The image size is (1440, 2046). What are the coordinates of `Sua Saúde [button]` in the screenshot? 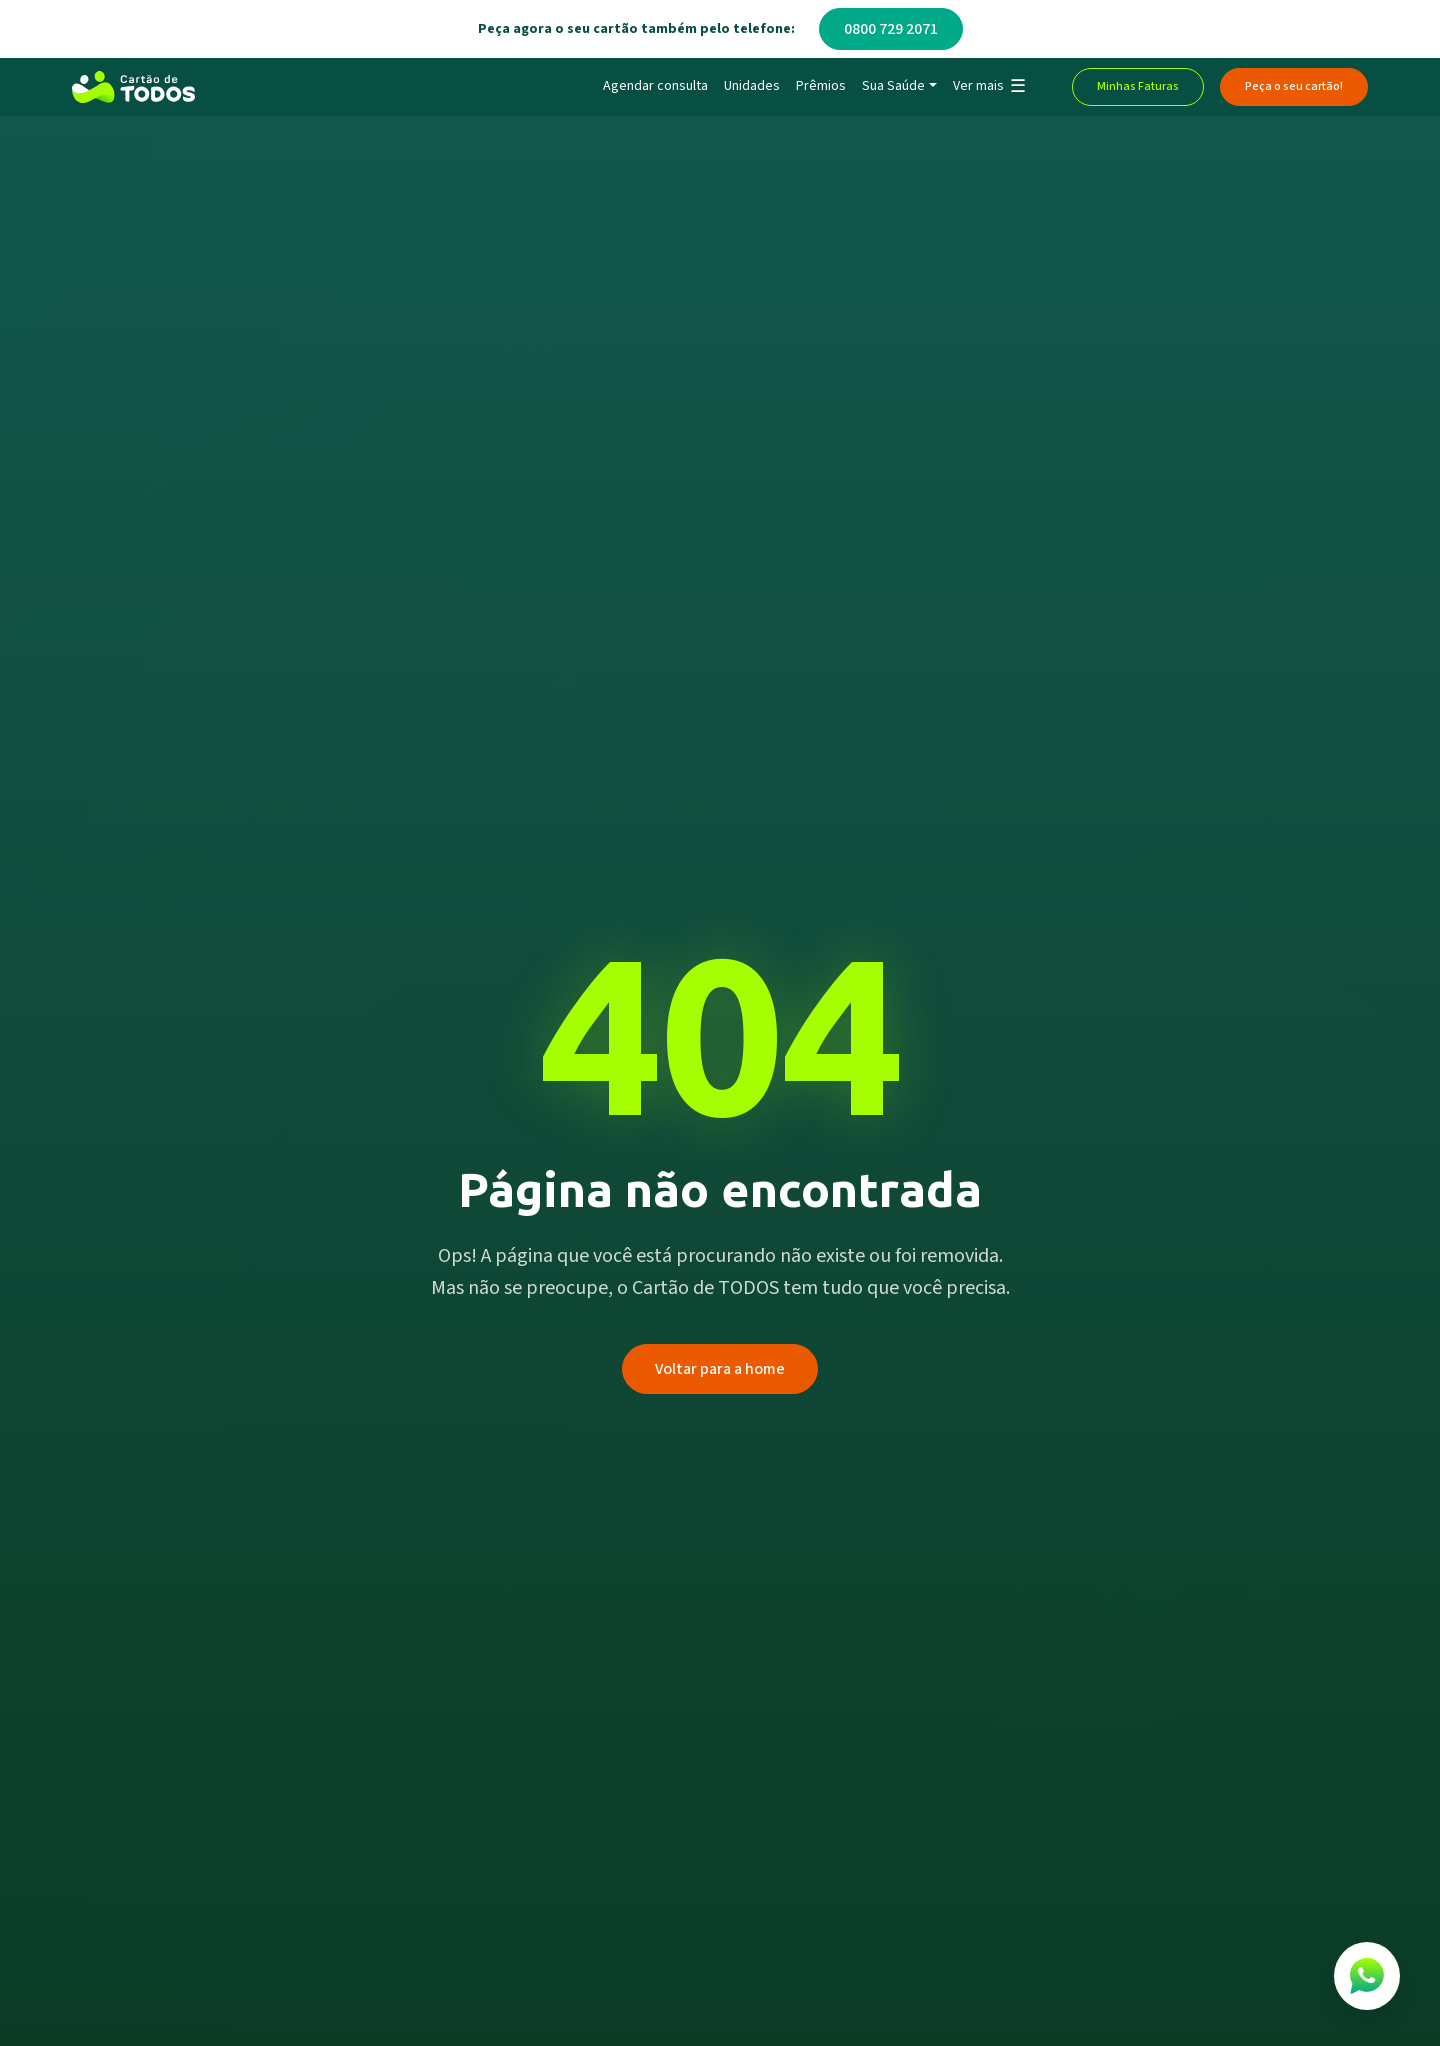 It's located at (893, 86).